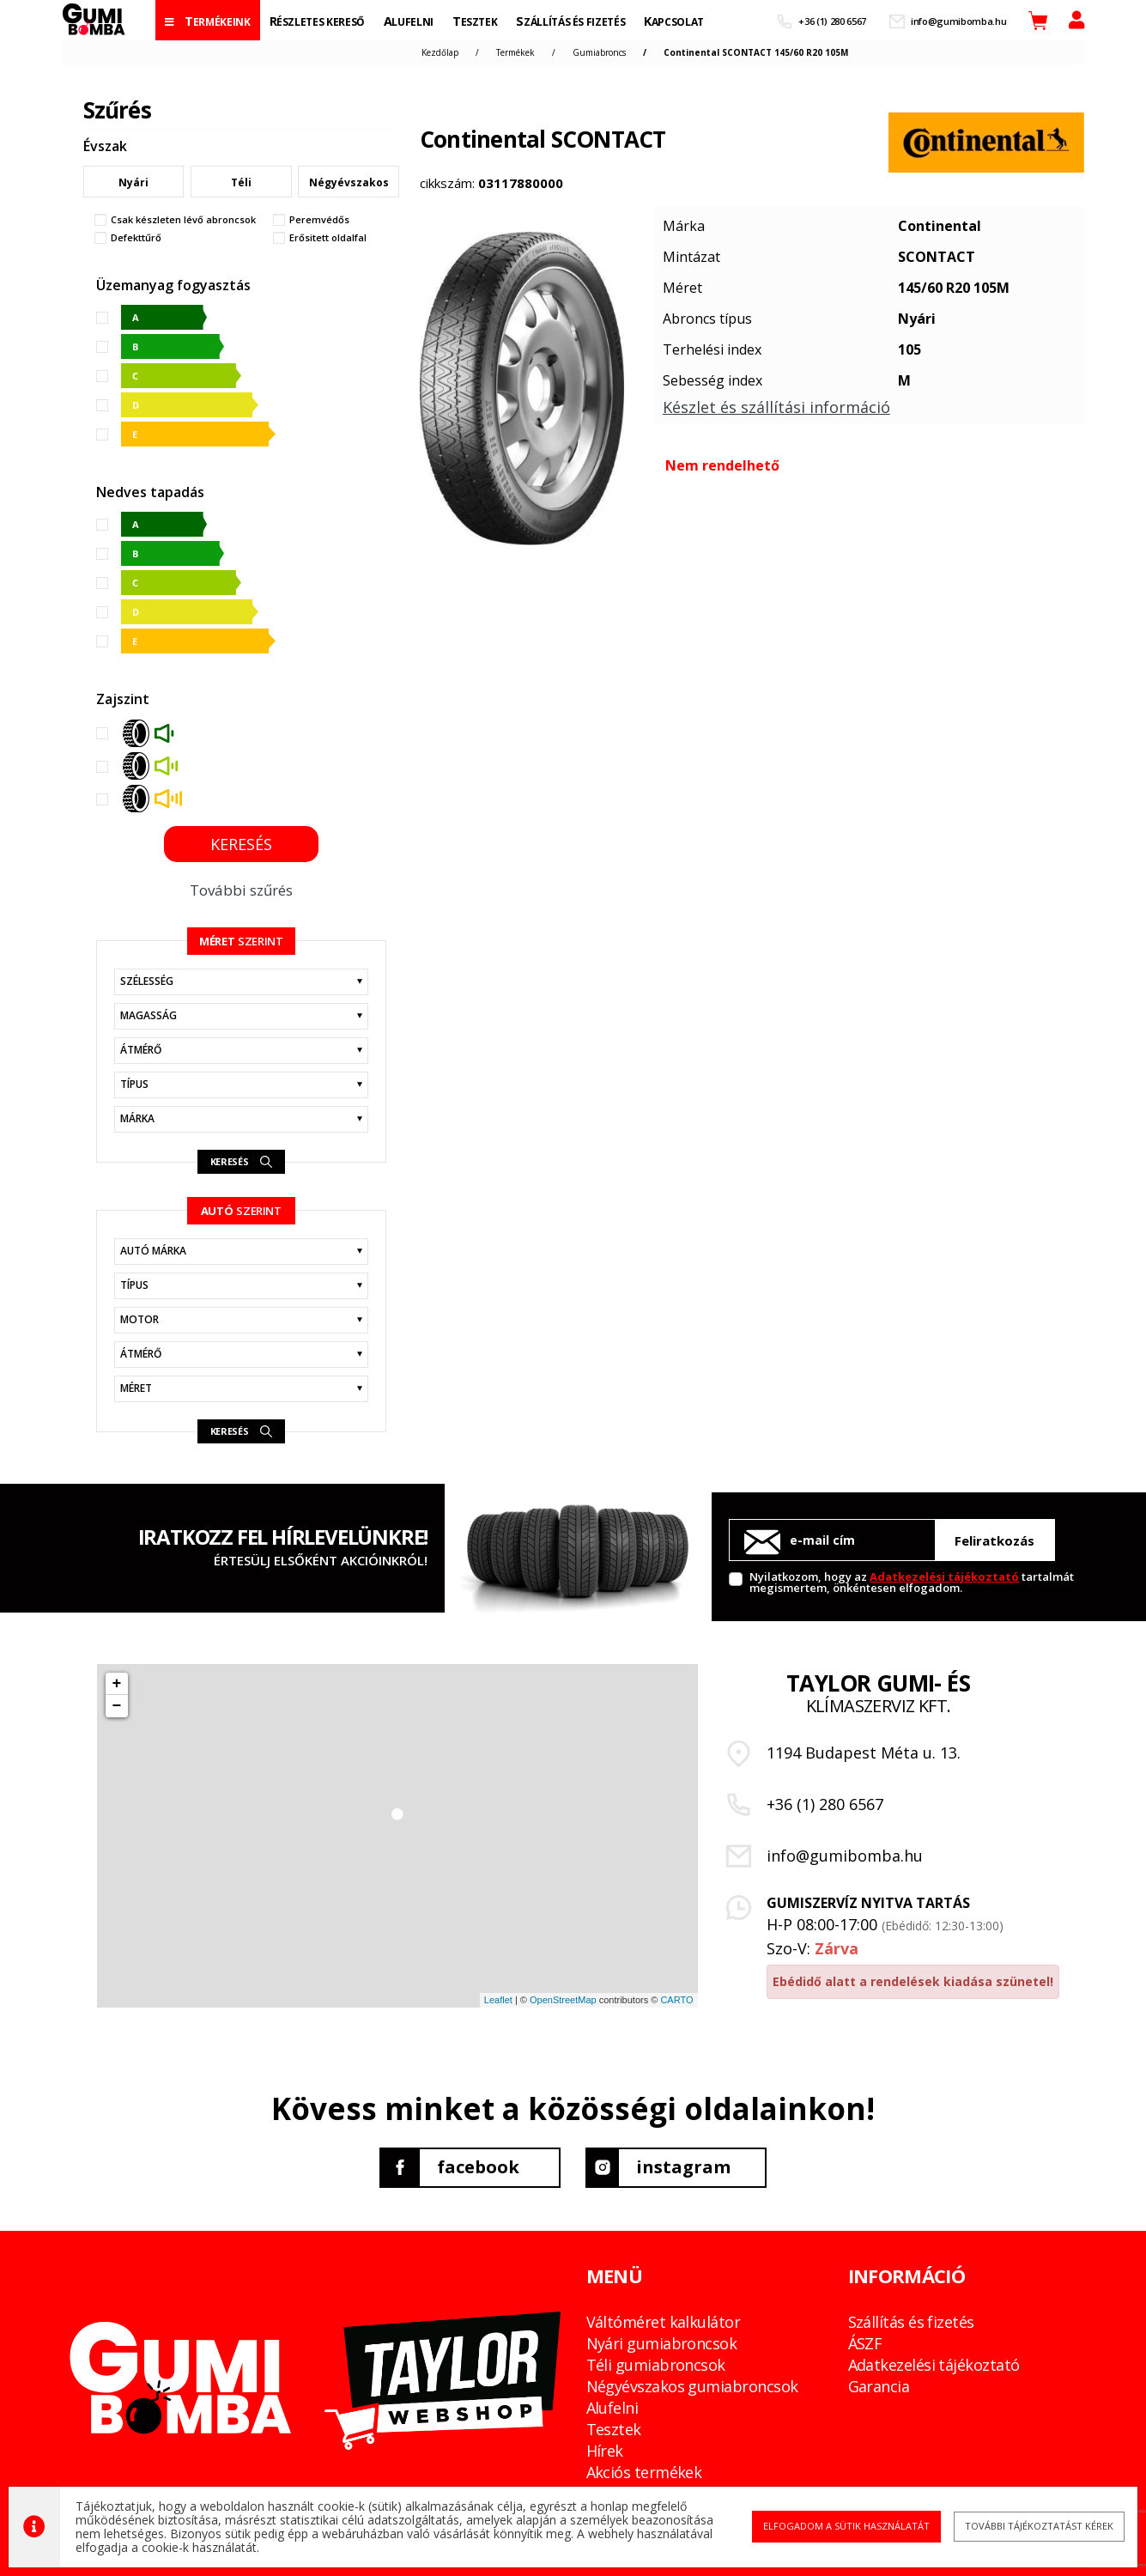 Image resolution: width=1146 pixels, height=2576 pixels. Describe the element at coordinates (994, 1540) in the screenshot. I see `Feliratkozás` at that location.